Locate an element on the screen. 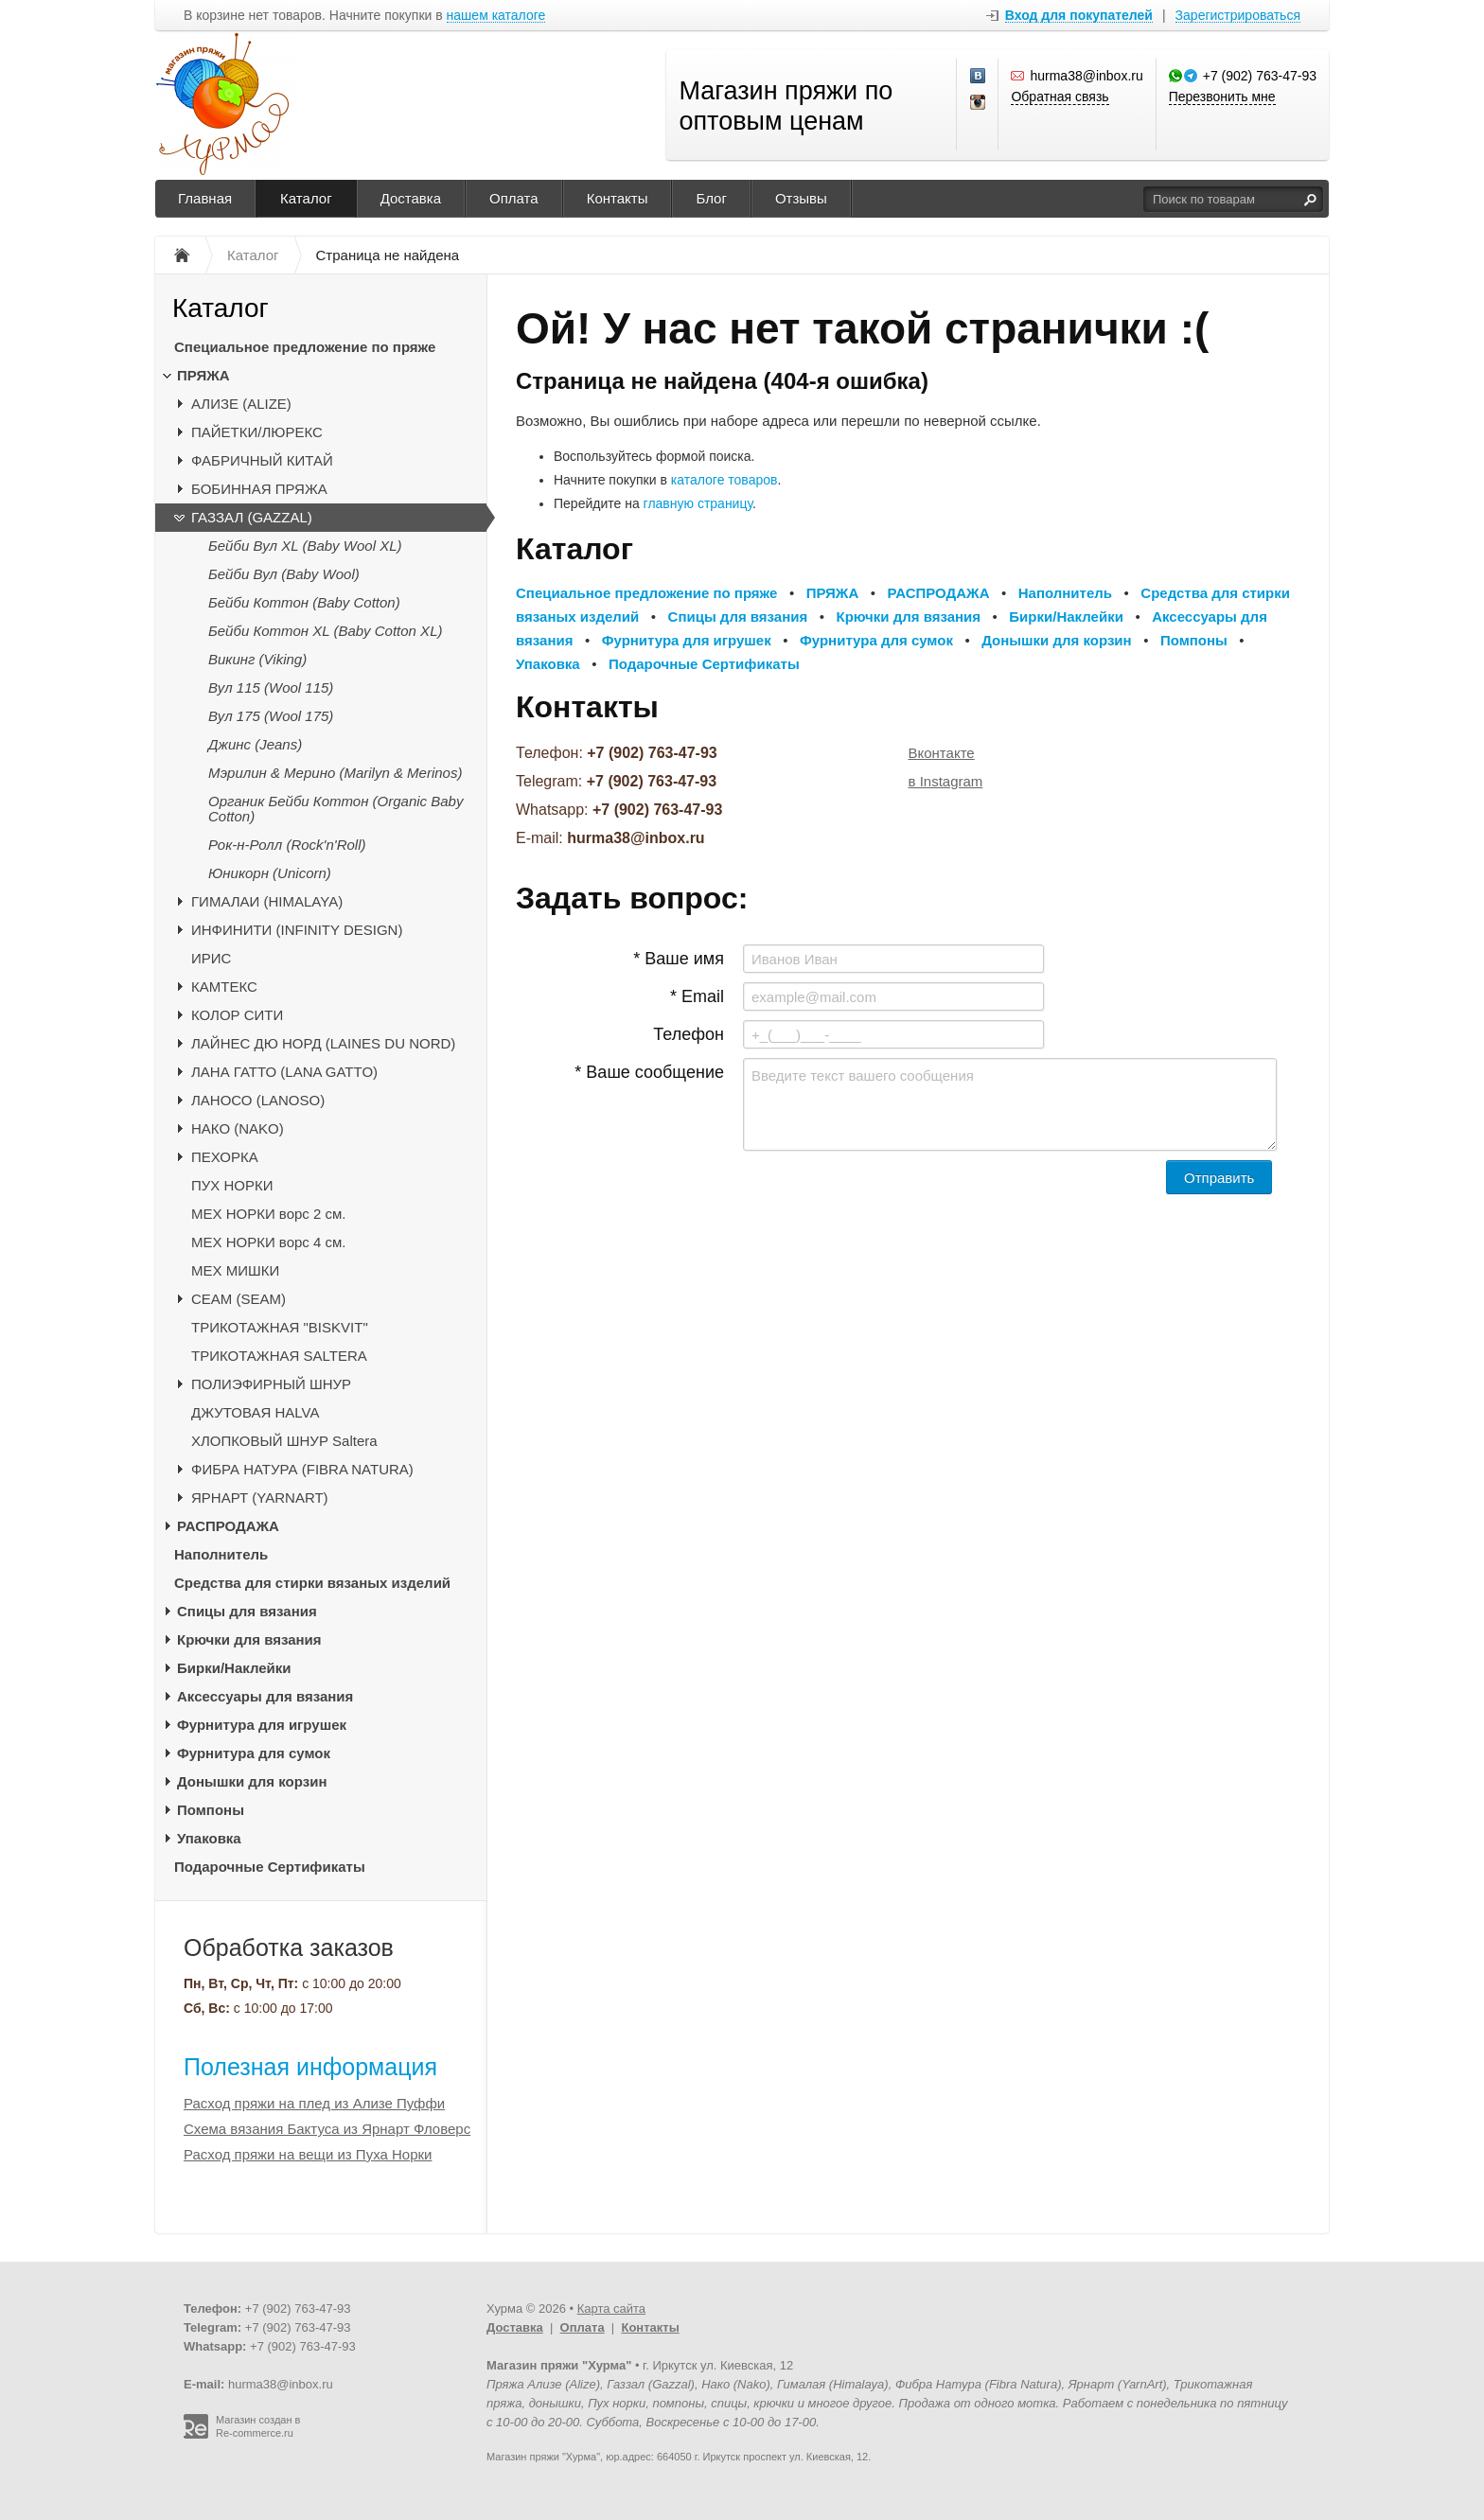  Обратная связь is located at coordinates (1059, 96).